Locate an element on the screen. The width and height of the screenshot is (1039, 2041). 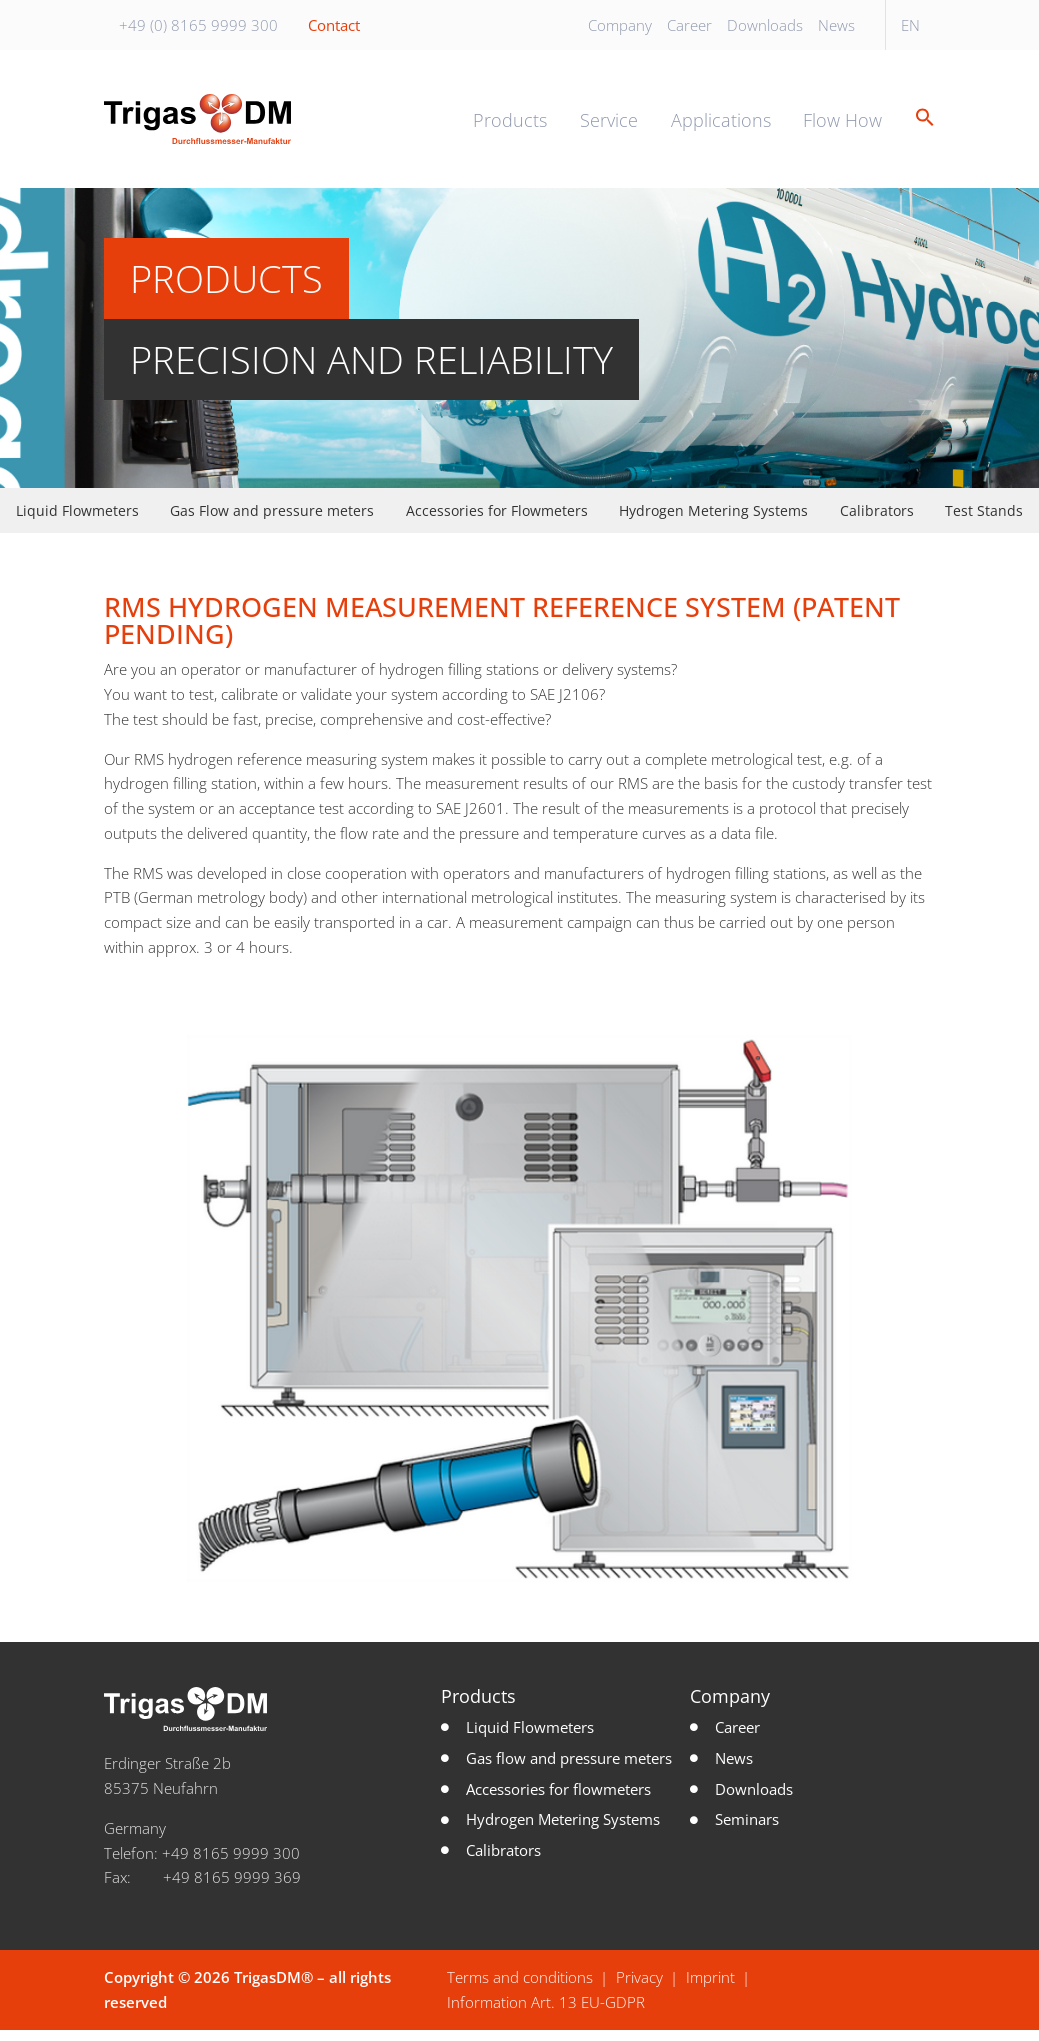
Test Stands is located at coordinates (984, 523).